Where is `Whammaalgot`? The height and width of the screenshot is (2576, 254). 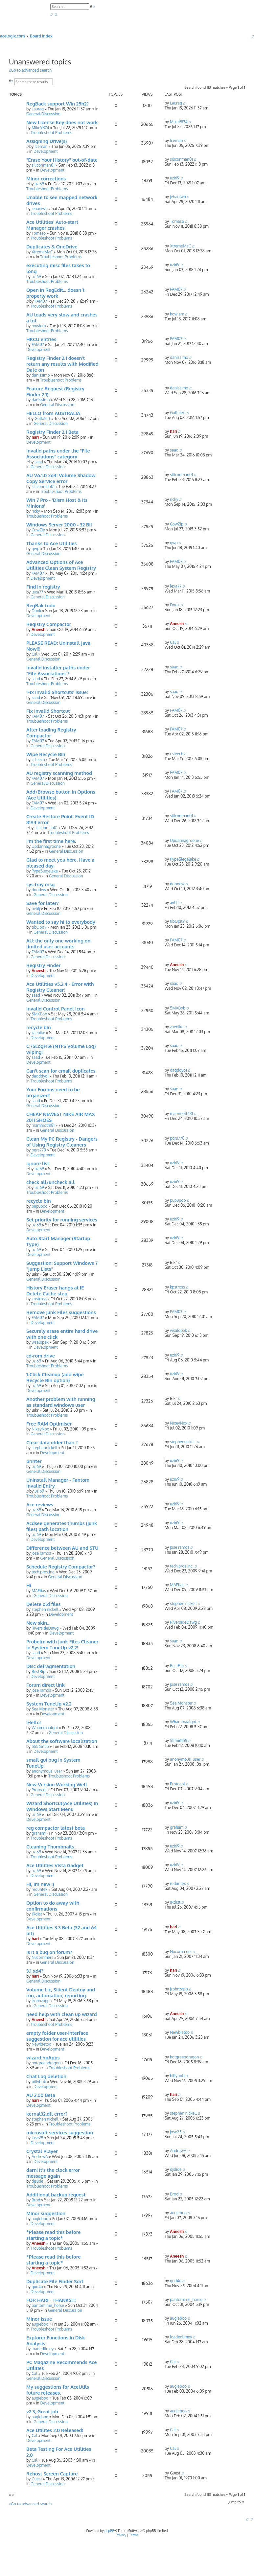
Whammaalgot is located at coordinates (45, 1727).